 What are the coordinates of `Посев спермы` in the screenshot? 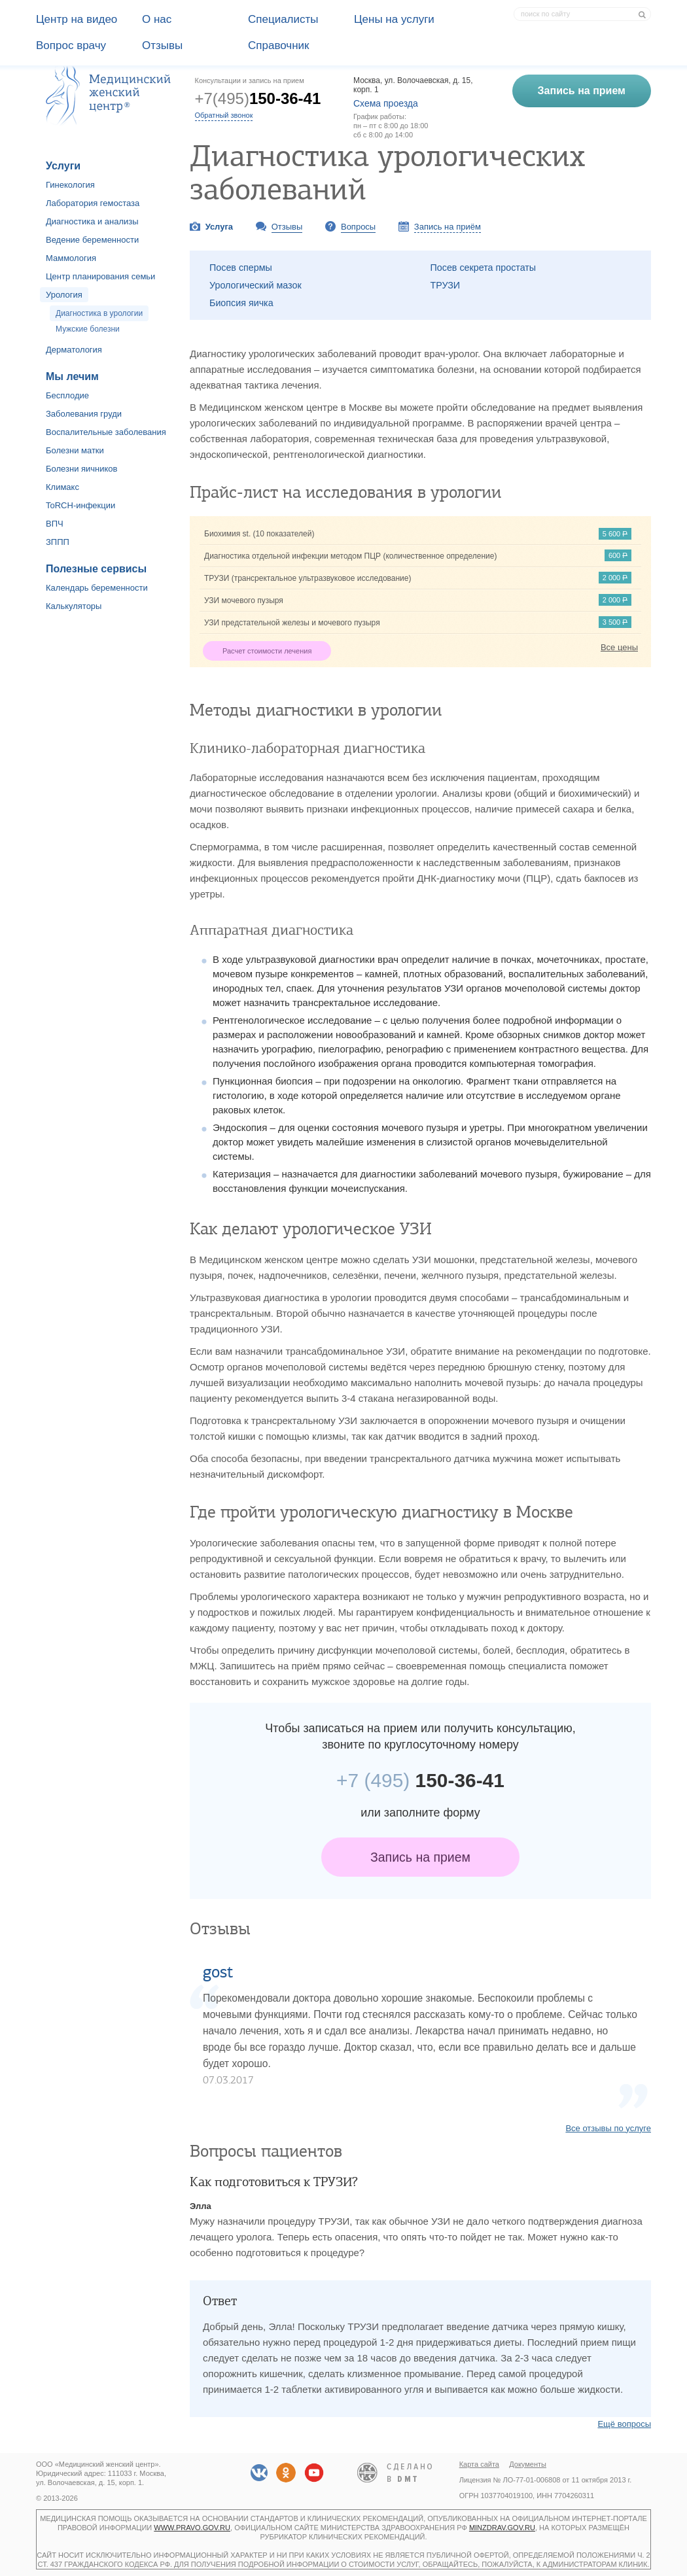 It's located at (240, 267).